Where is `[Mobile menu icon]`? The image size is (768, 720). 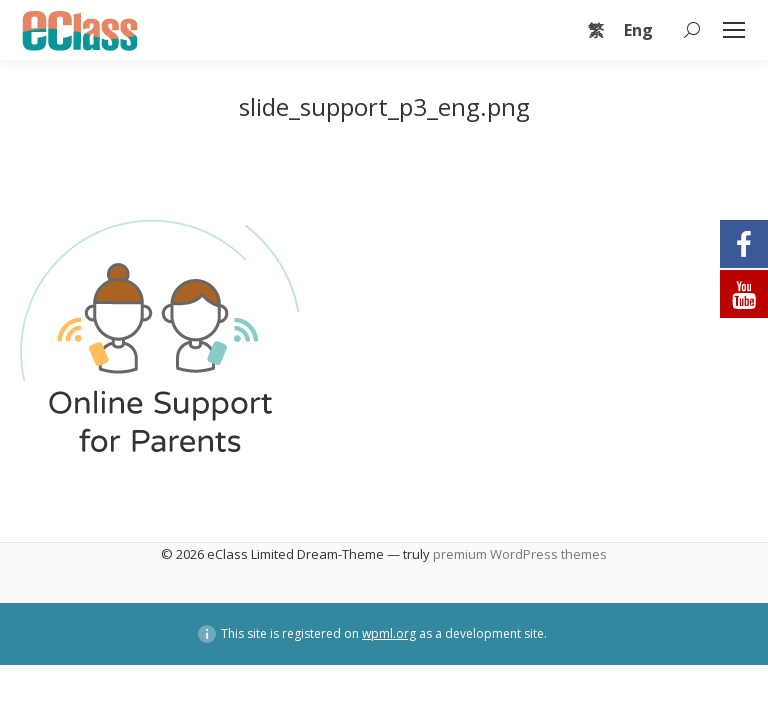
[Mobile menu icon] is located at coordinates (734, 30).